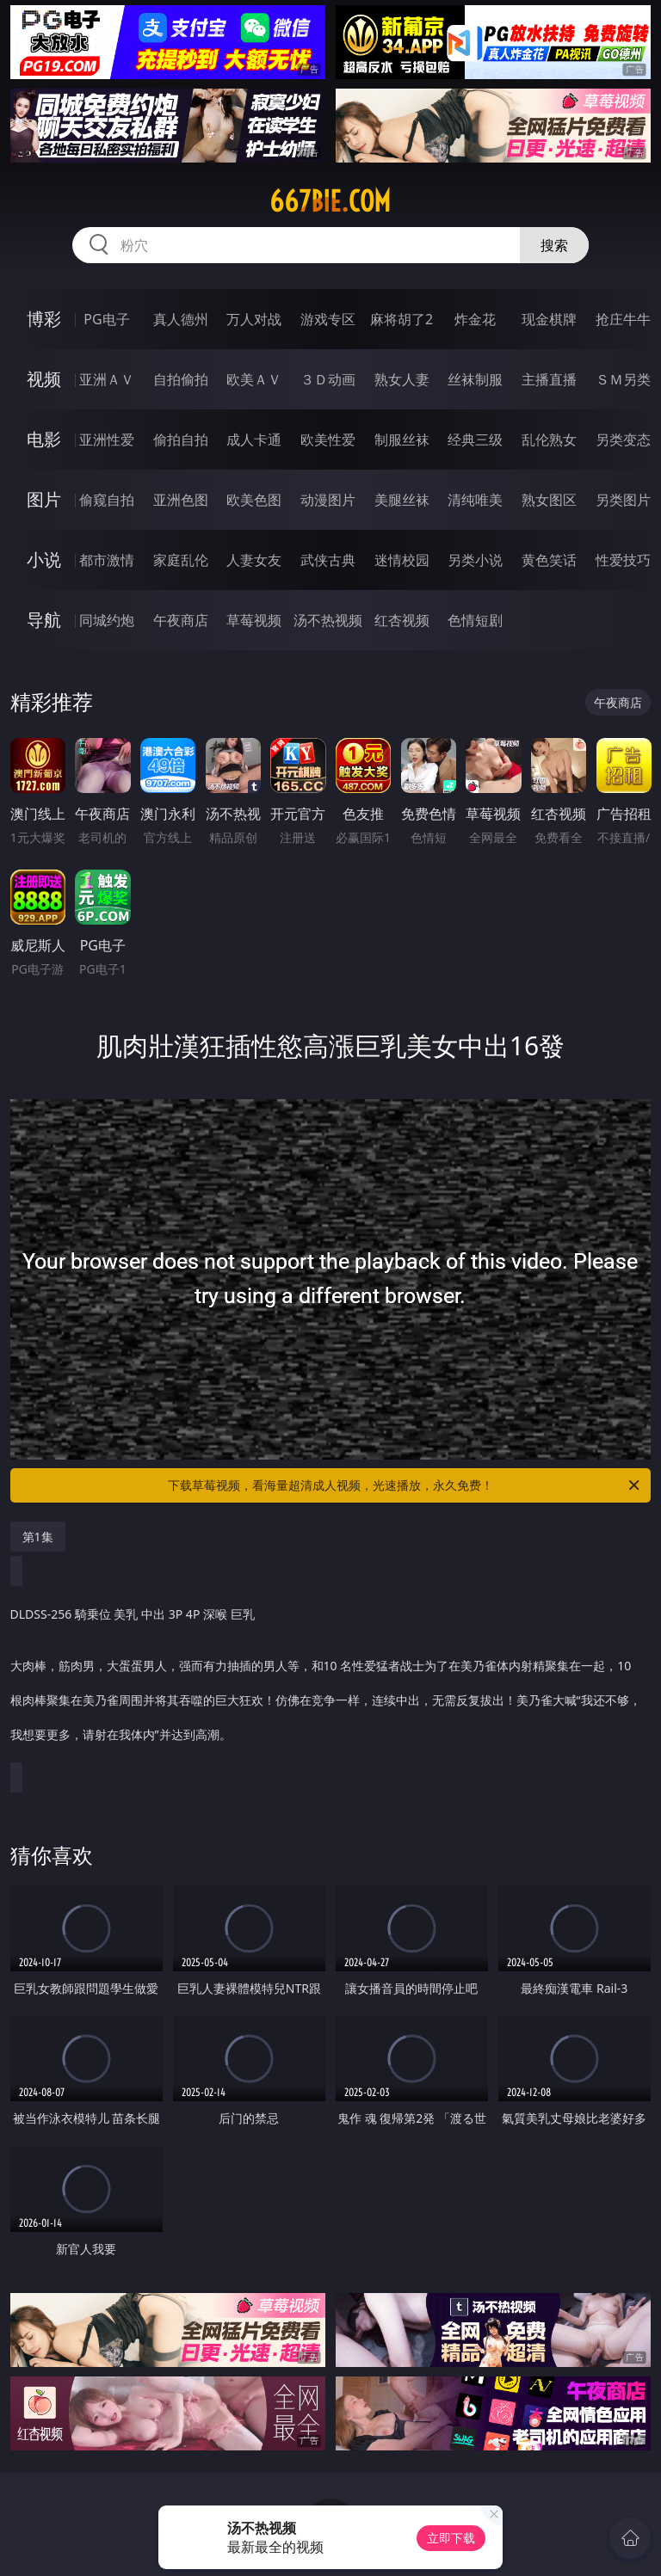 This screenshot has width=661, height=2576. What do you see at coordinates (623, 559) in the screenshot?
I see `性爱技巧` at bounding box center [623, 559].